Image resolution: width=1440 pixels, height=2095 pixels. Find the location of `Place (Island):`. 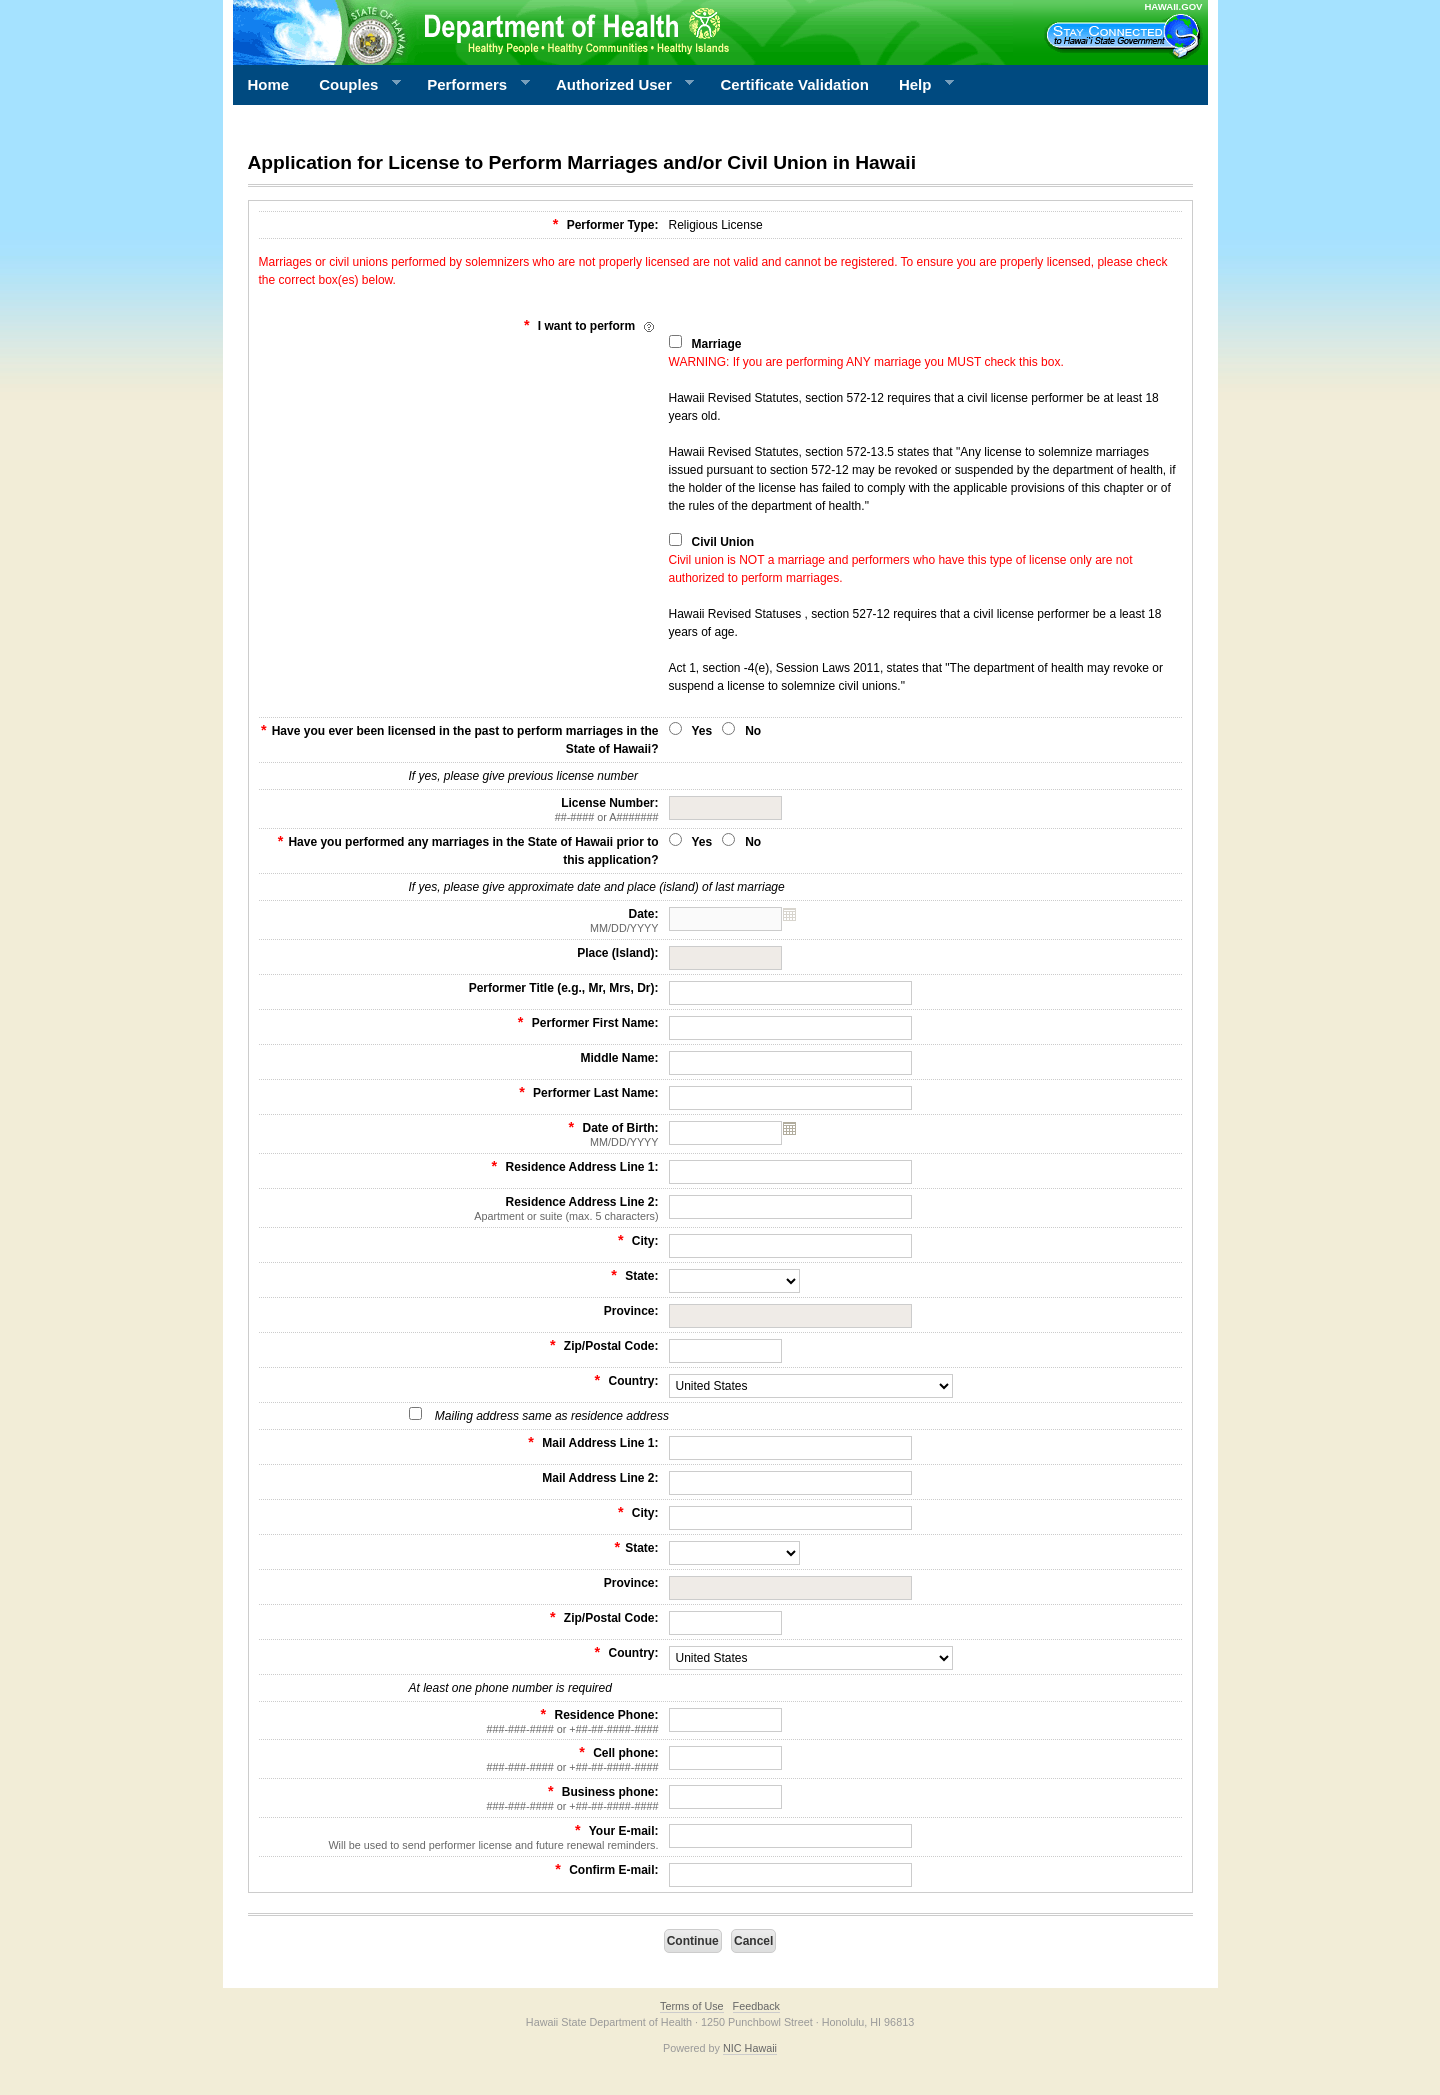

Place (Island): is located at coordinates (617, 953).